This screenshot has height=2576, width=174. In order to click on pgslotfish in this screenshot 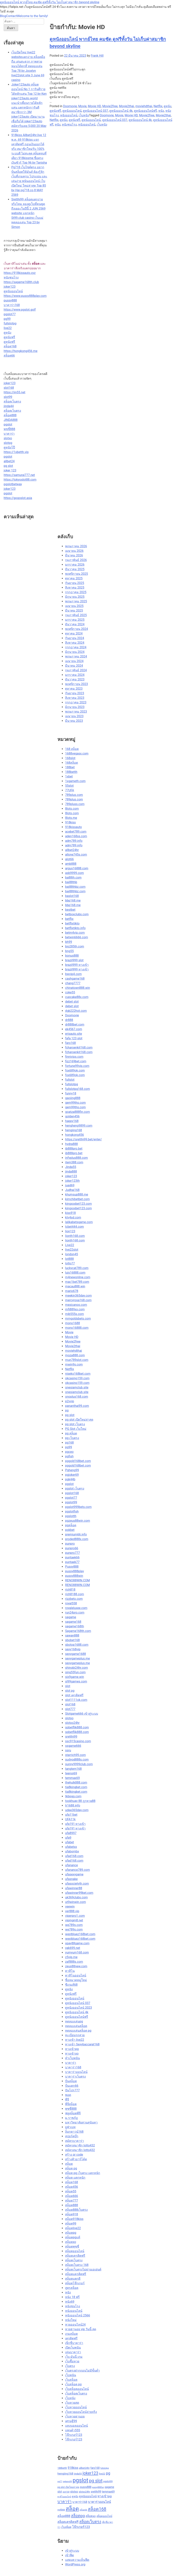, I will do `click(71, 1511)`.